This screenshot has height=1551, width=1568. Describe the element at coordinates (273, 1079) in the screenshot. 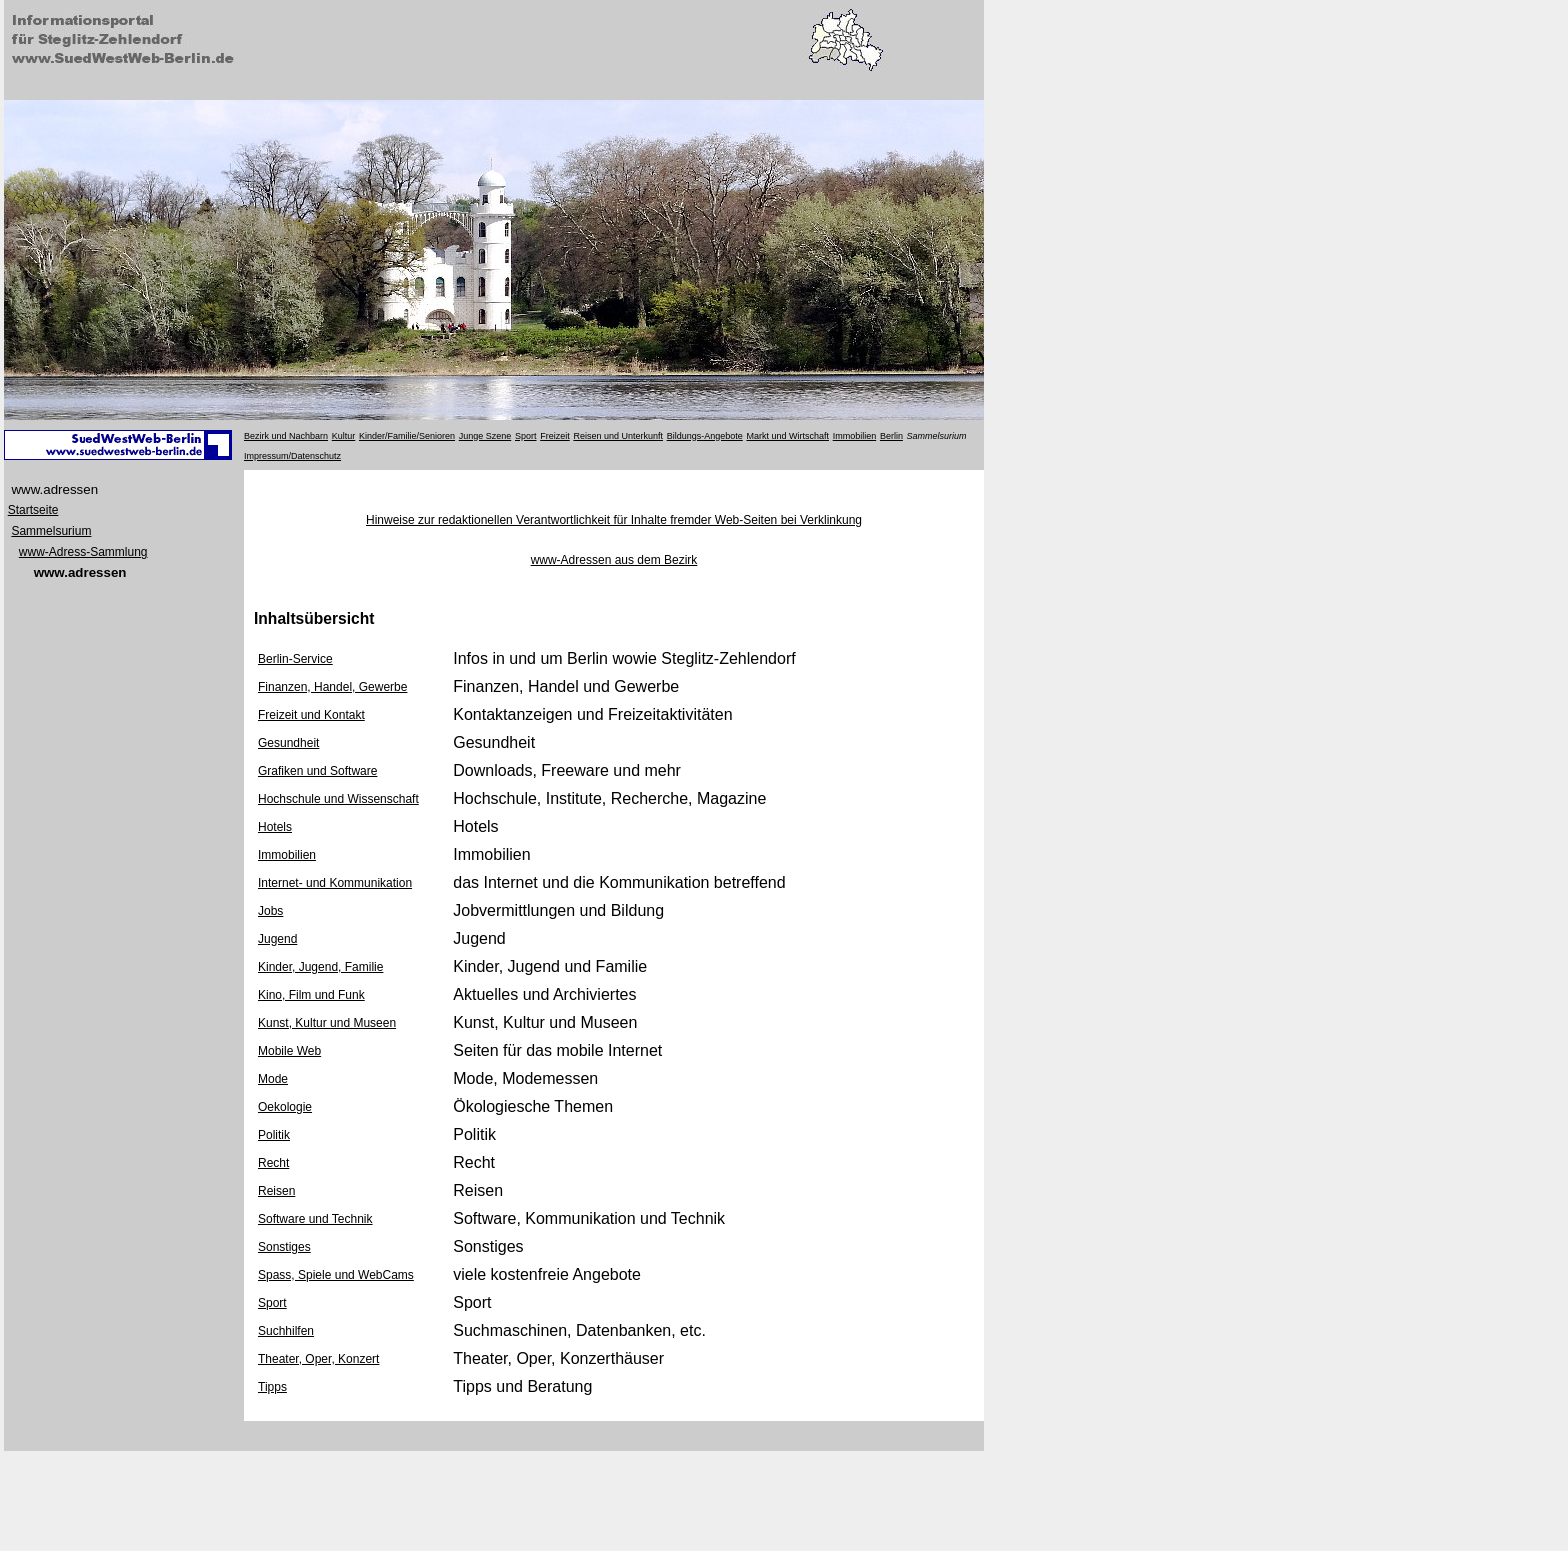

I see `Mode` at that location.